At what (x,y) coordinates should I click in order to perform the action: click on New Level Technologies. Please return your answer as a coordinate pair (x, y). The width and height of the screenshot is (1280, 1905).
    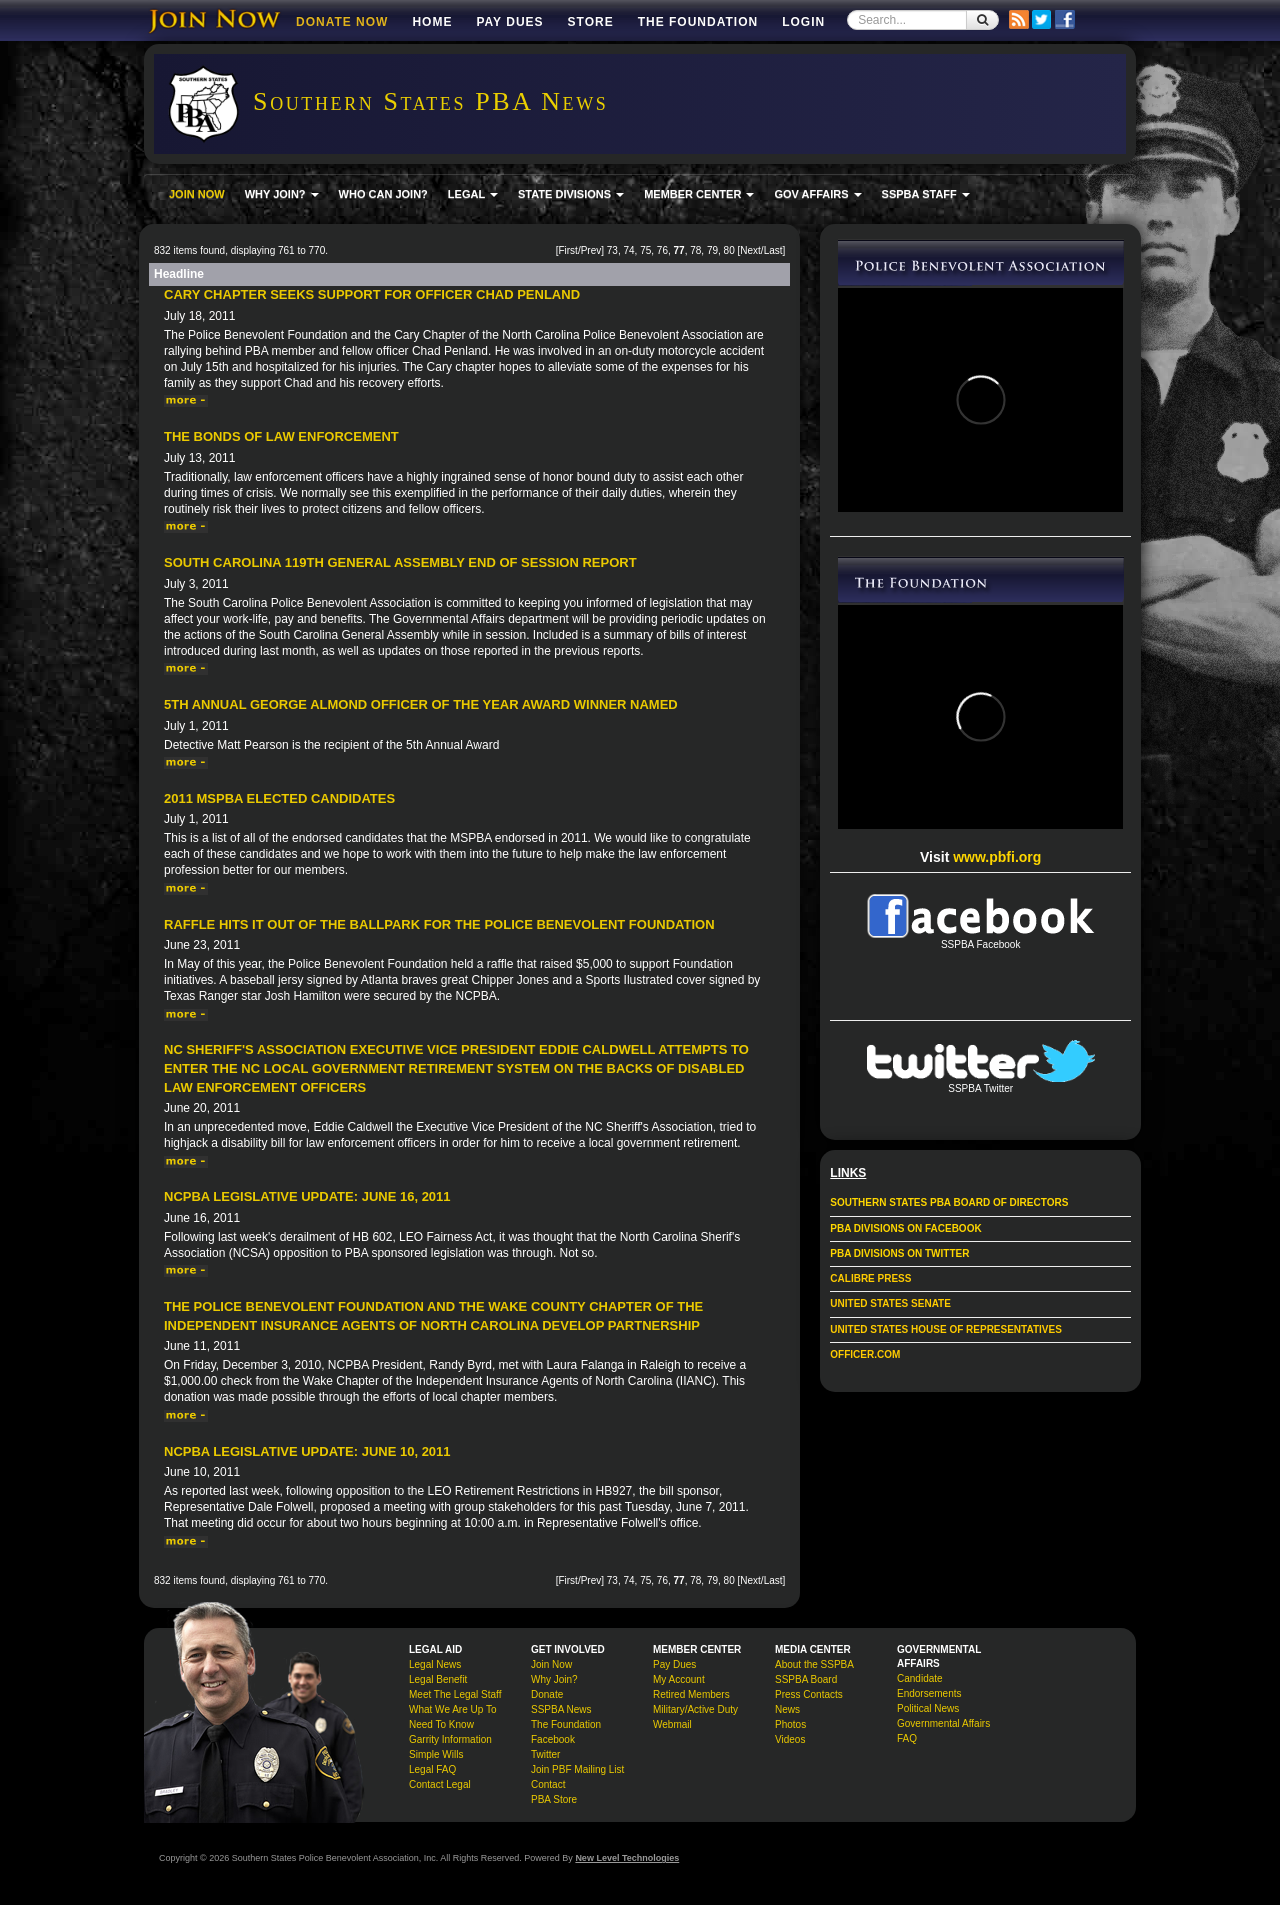
    Looking at the image, I should click on (627, 1858).